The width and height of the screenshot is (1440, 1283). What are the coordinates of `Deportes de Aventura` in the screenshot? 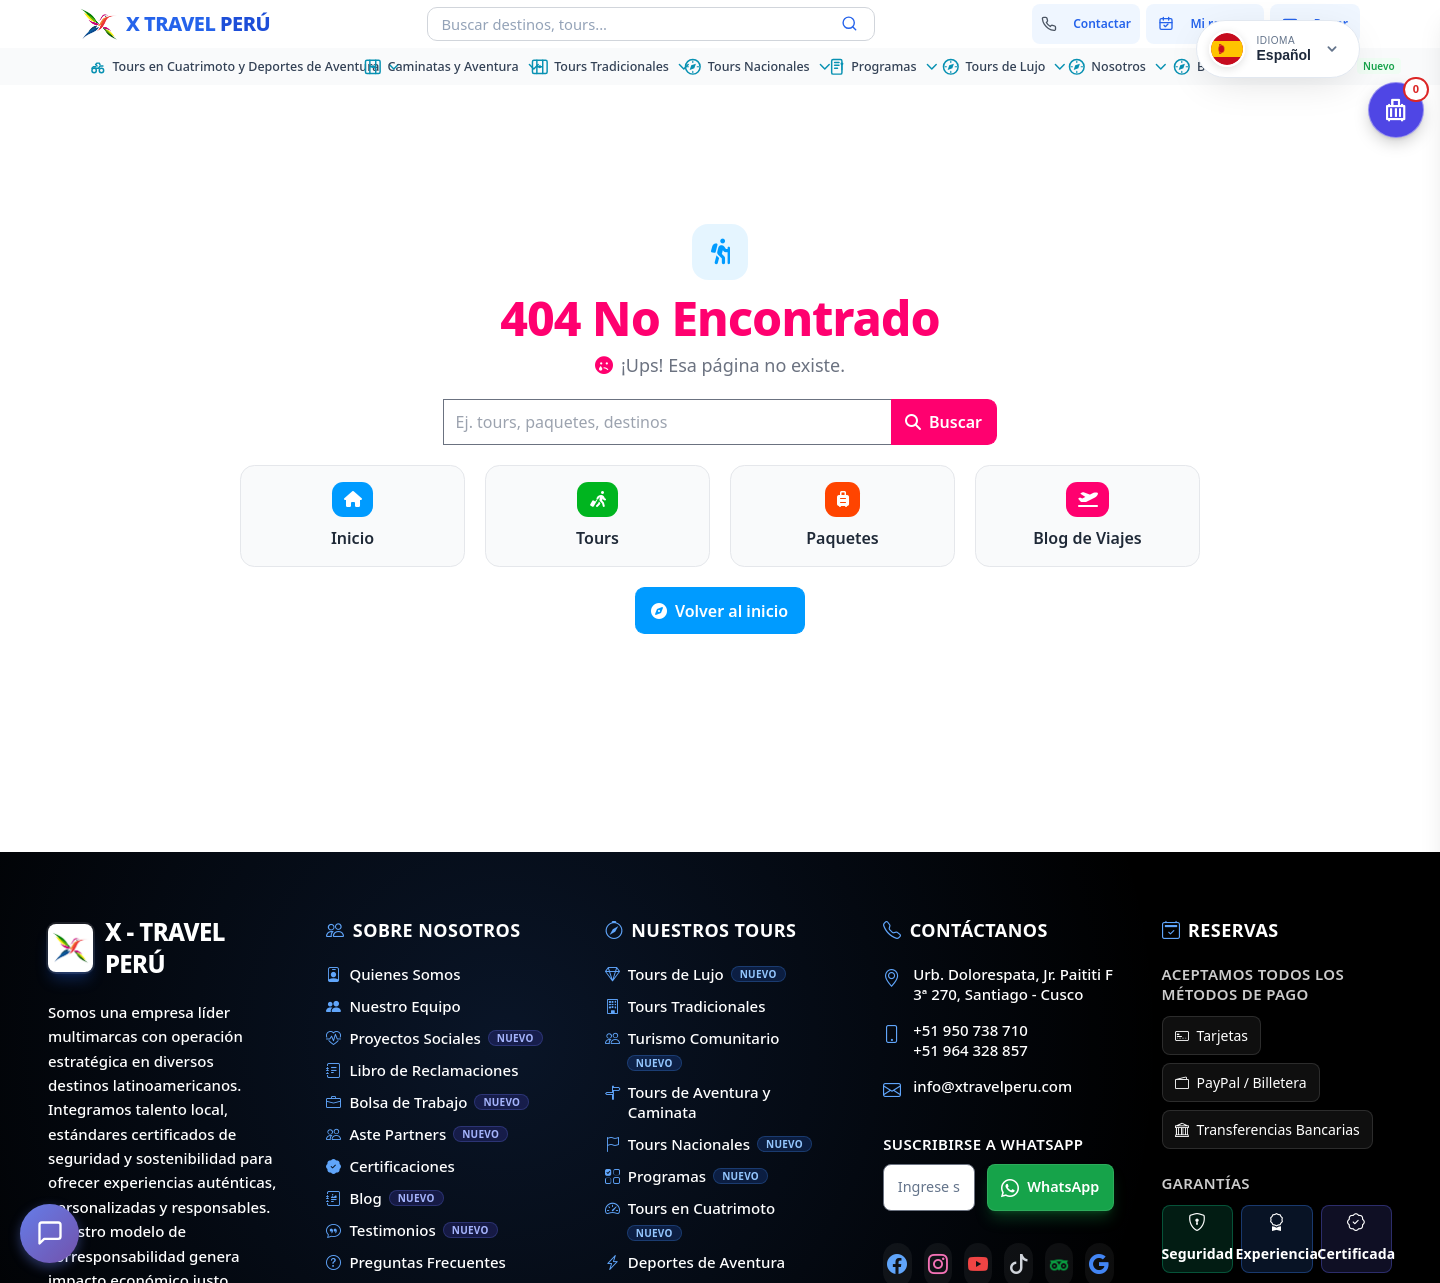 It's located at (695, 1262).